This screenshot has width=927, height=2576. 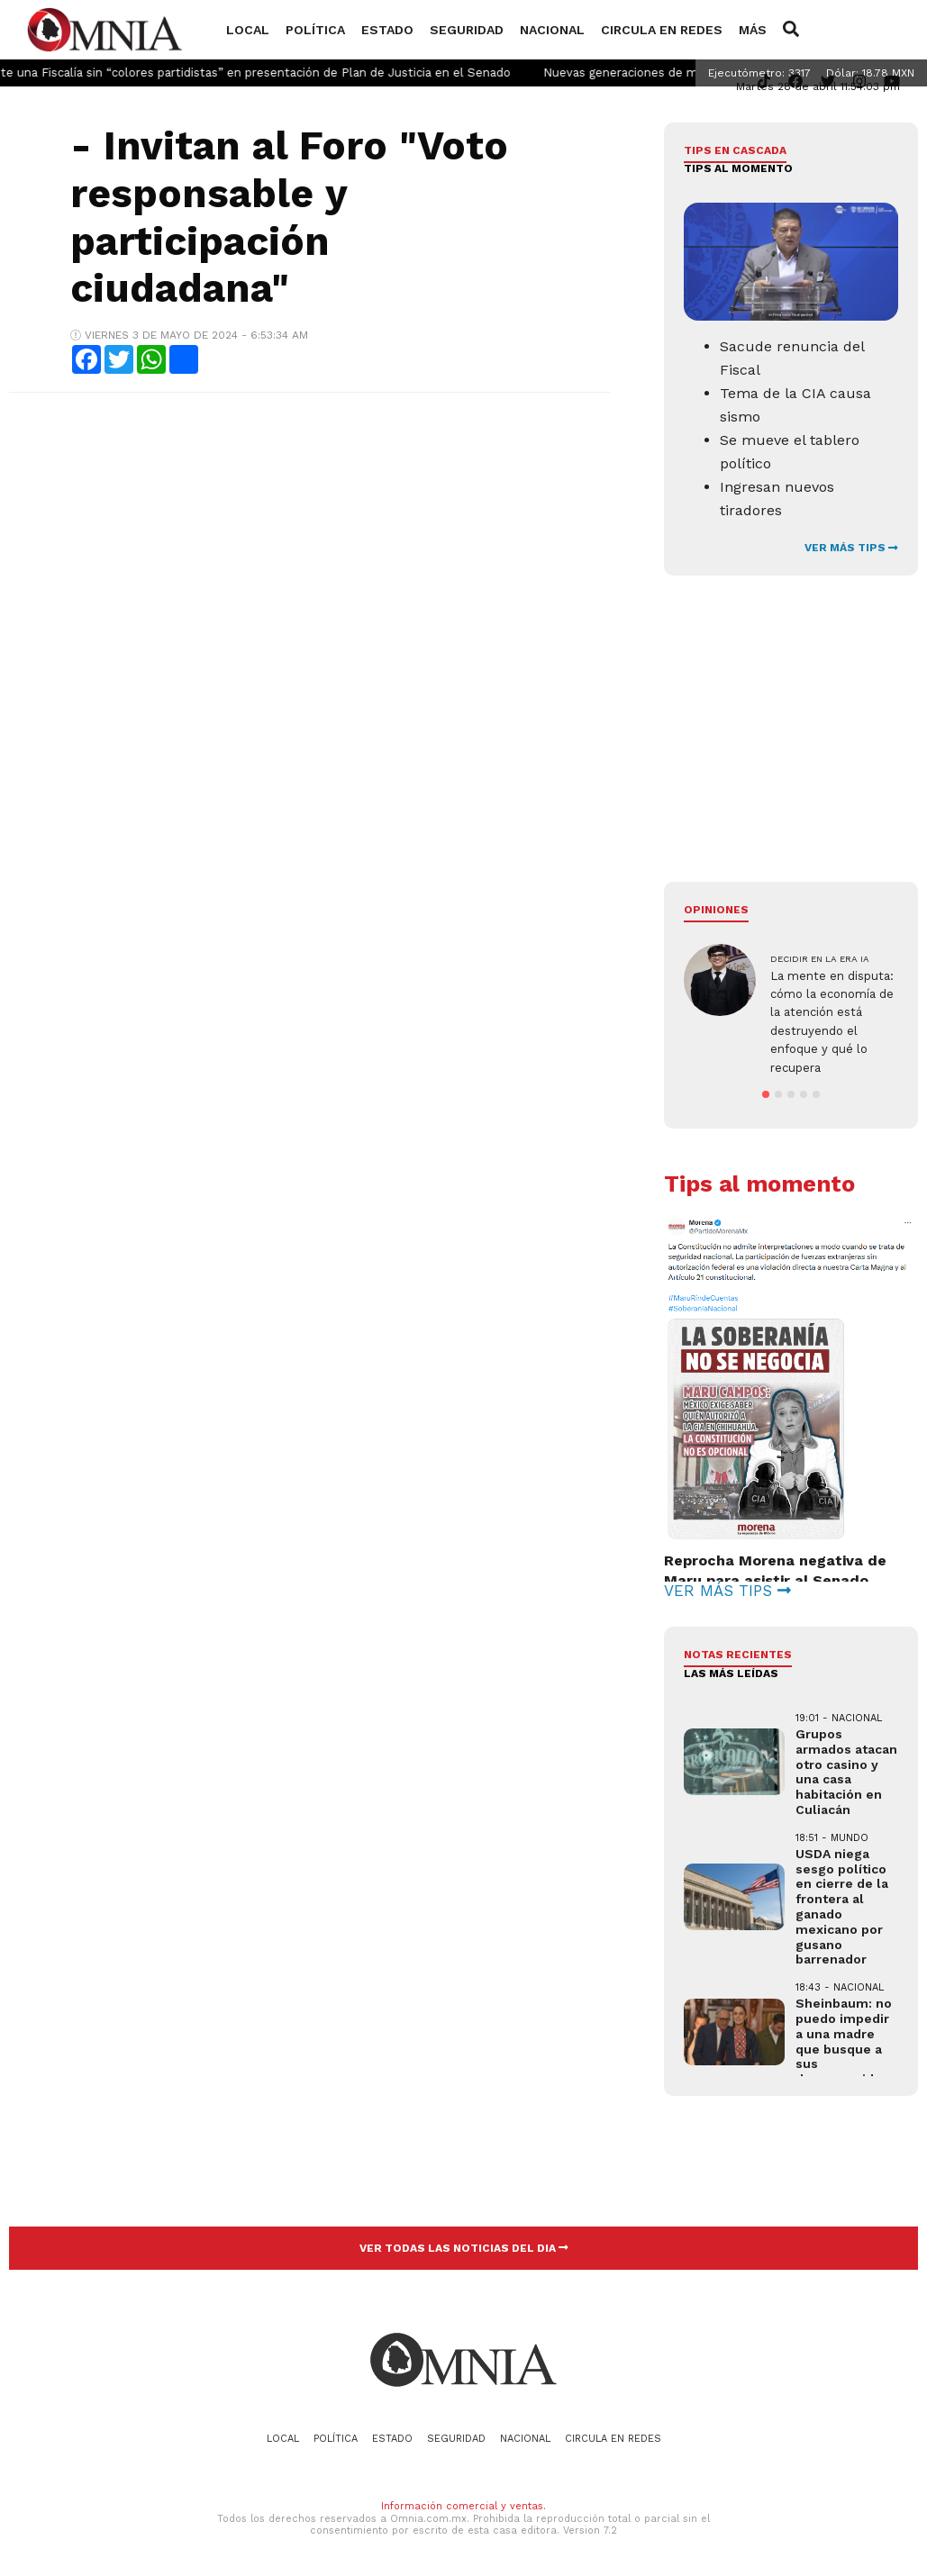 I want to click on Información comercial y ventas., so click(x=463, y=2506).